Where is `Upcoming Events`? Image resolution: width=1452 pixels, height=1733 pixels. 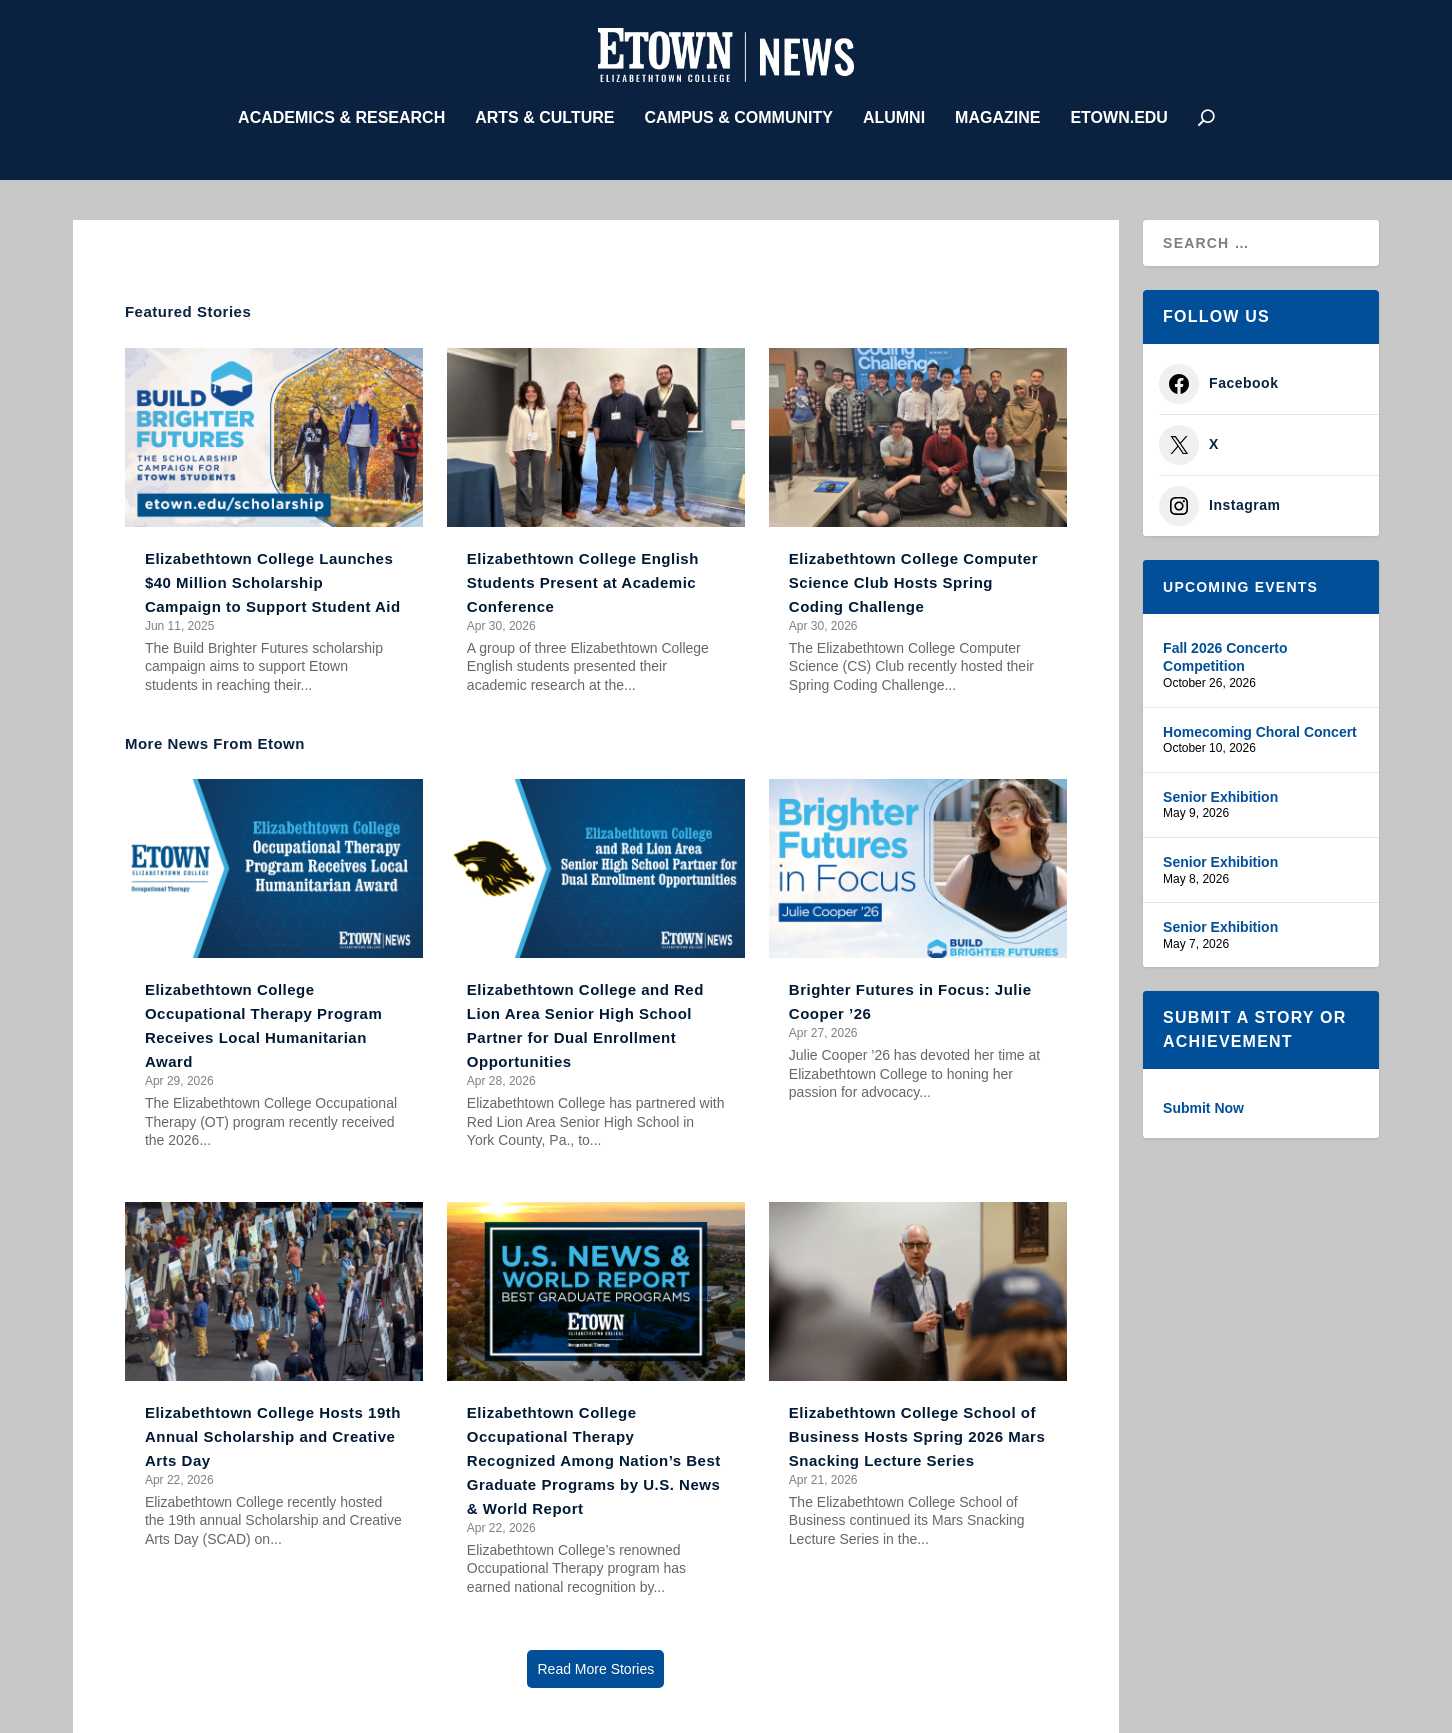 Upcoming Events is located at coordinates (1240, 582).